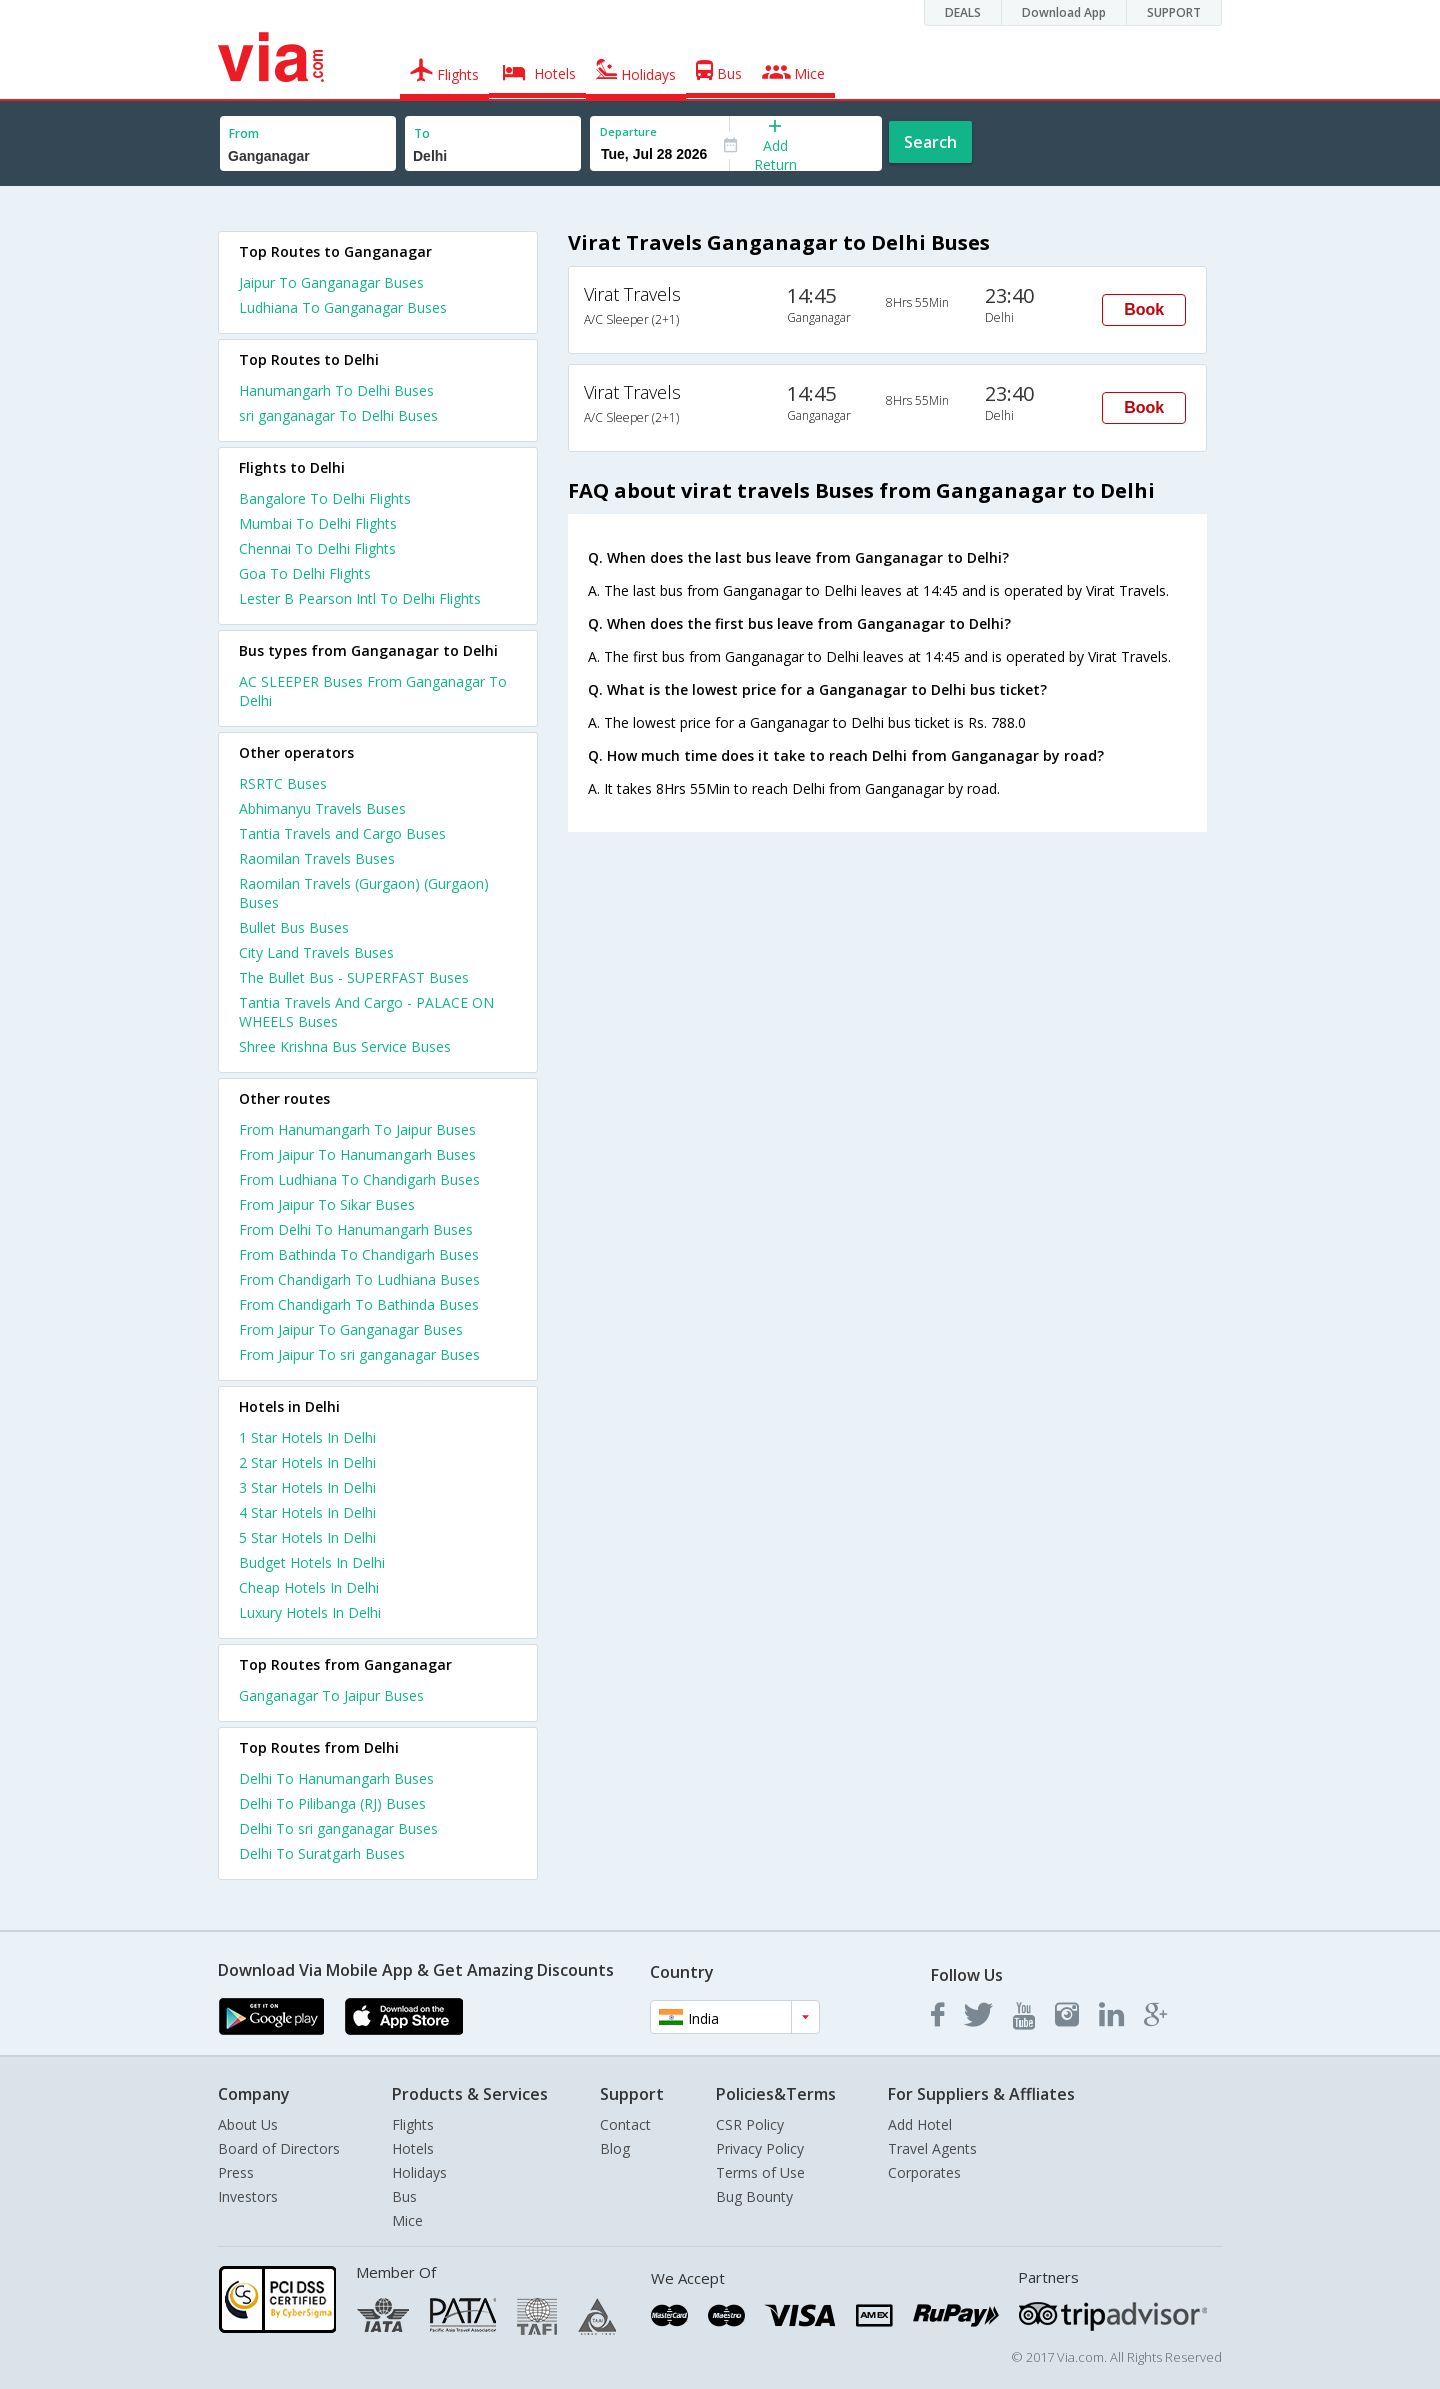 The height and width of the screenshot is (2389, 1440). I want to click on CSR Policy, so click(750, 2124).